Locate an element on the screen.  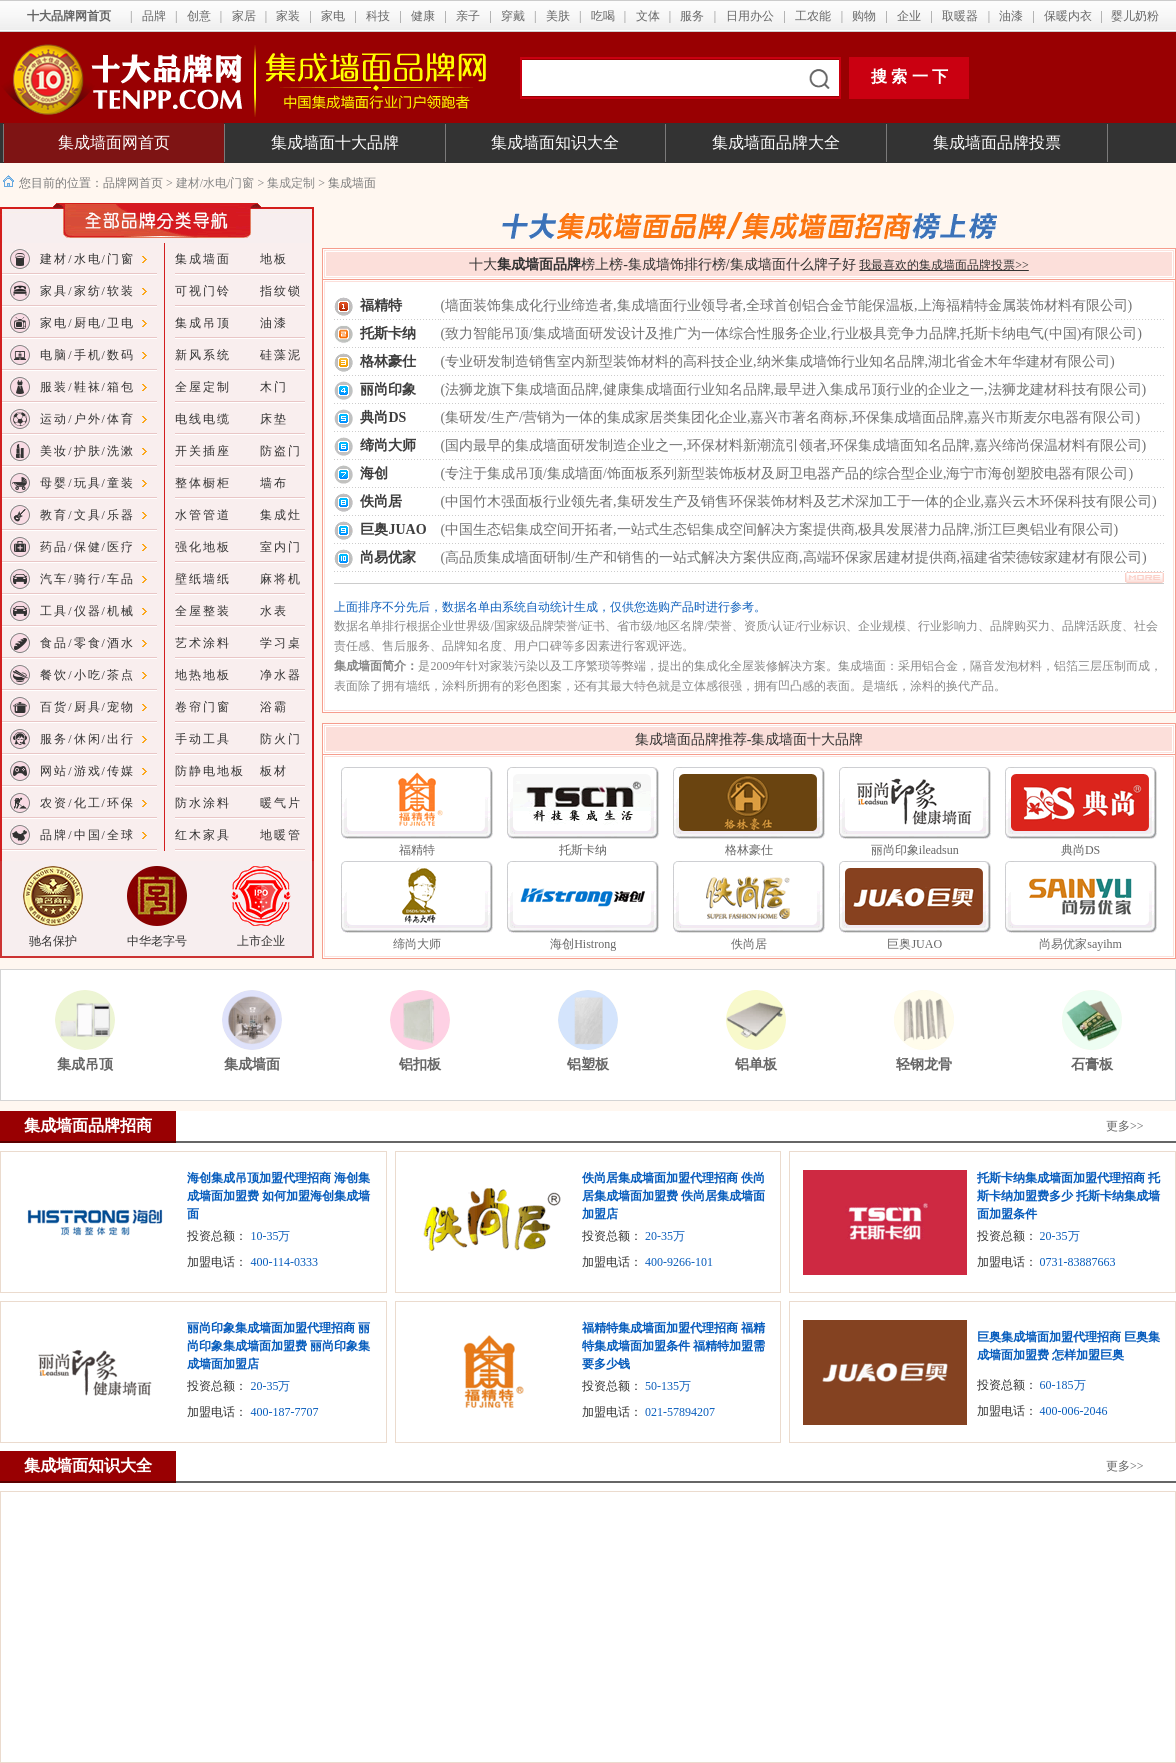
海创集成吊顶加盟代理招商 海创集成墙面加盟费 如何加盟海创集成墙面 is located at coordinates (278, 1196).